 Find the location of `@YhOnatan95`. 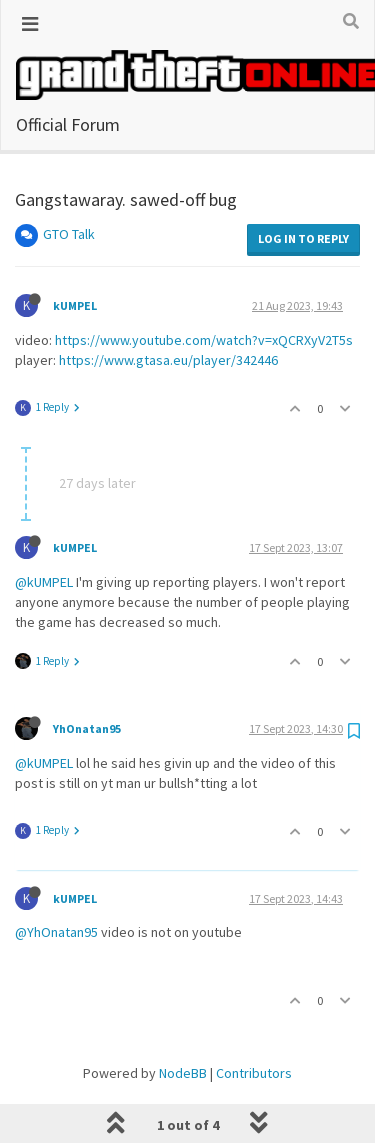

@YhOnatan95 is located at coordinates (56, 778).